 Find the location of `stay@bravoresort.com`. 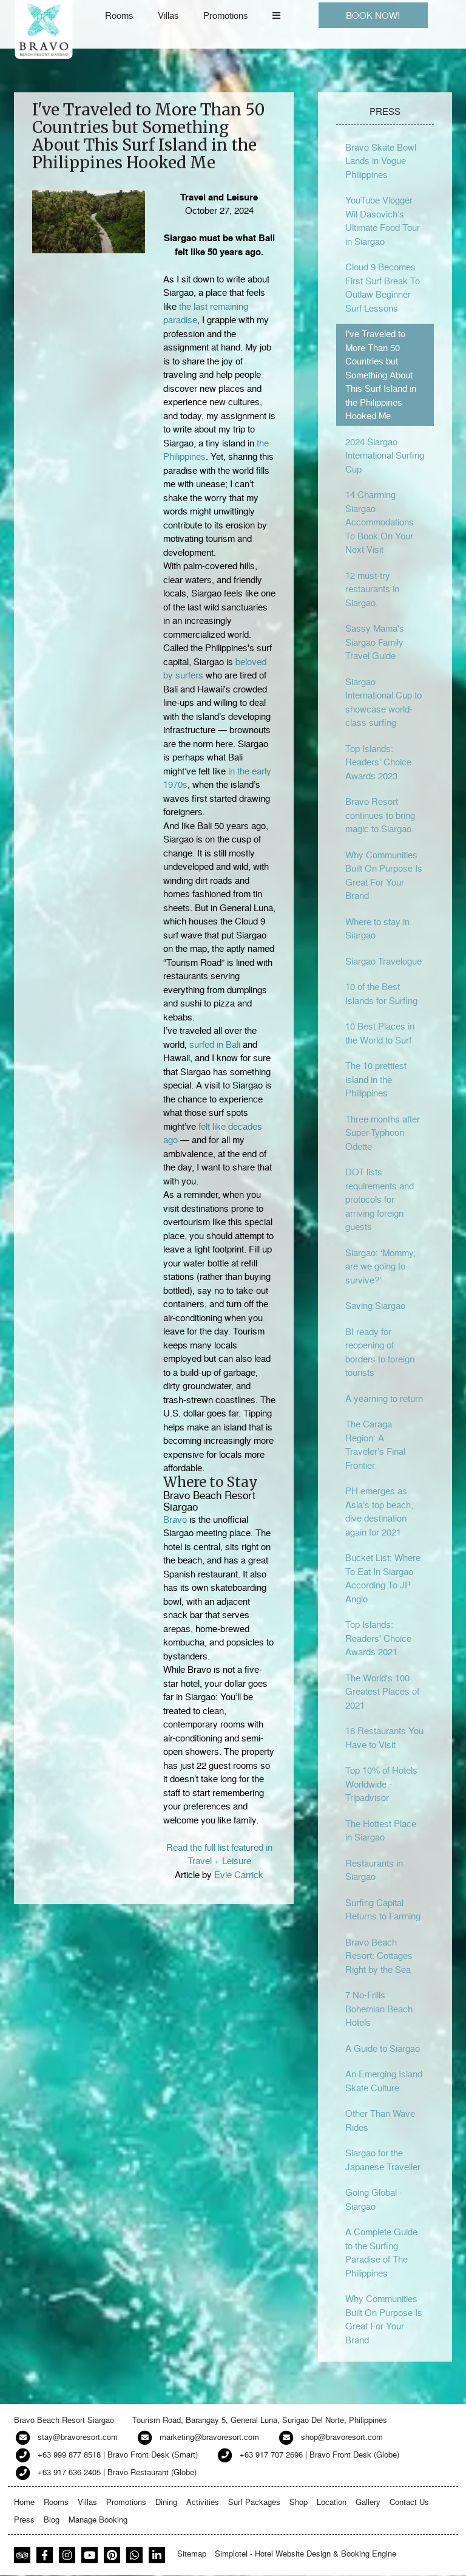

stay@bravoresort.com is located at coordinates (78, 2436).